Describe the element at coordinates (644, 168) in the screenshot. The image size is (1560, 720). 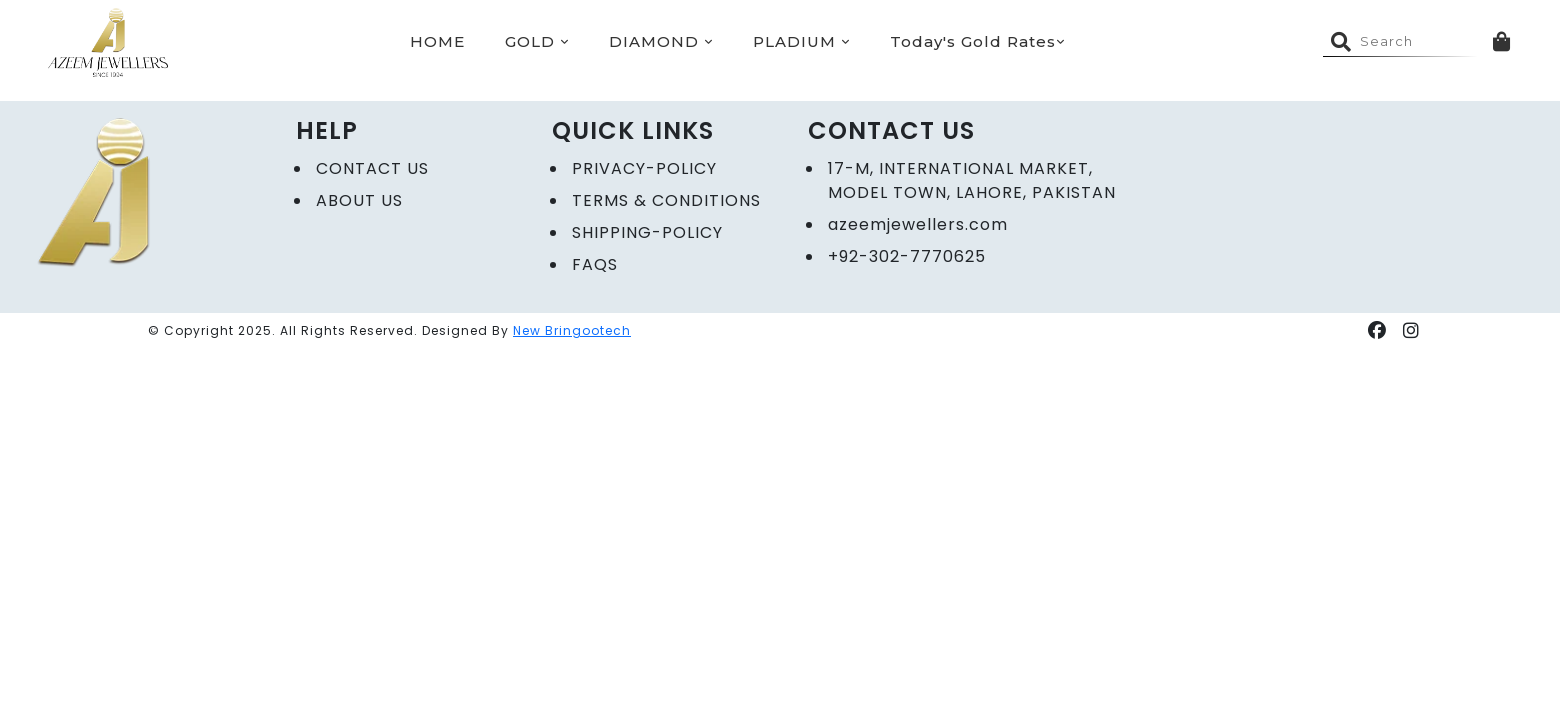
I see `Privacy-policy` at that location.